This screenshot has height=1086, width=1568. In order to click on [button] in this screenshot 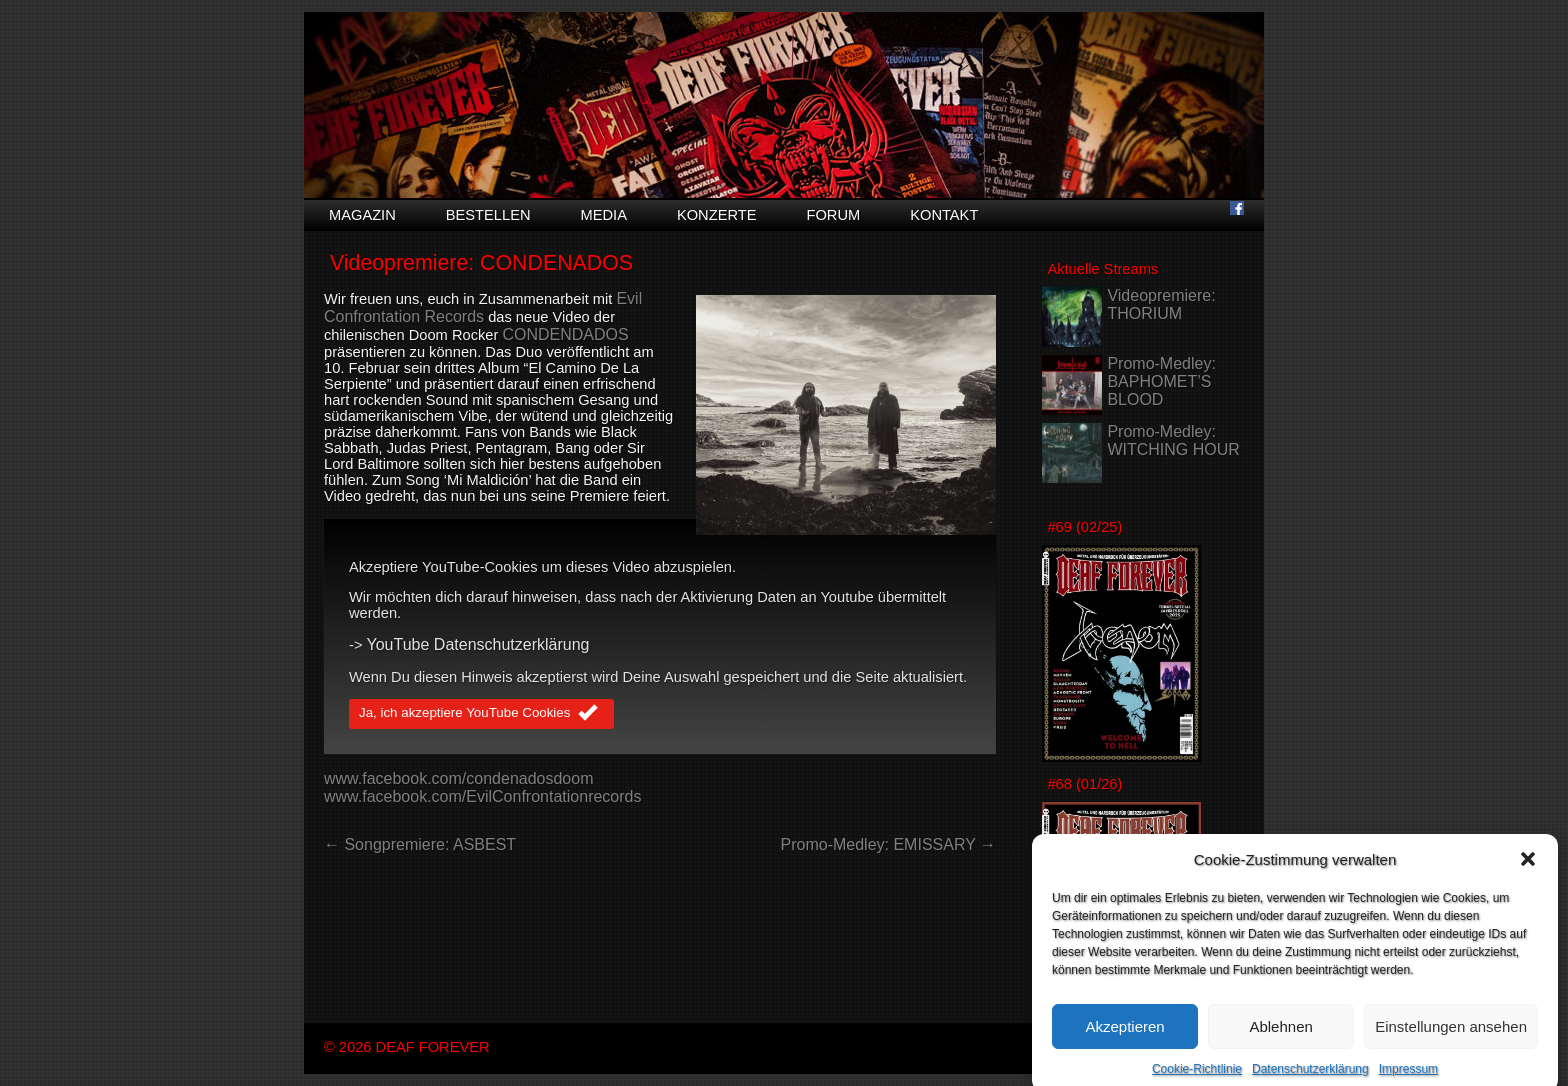, I will do `click(1528, 869)`.